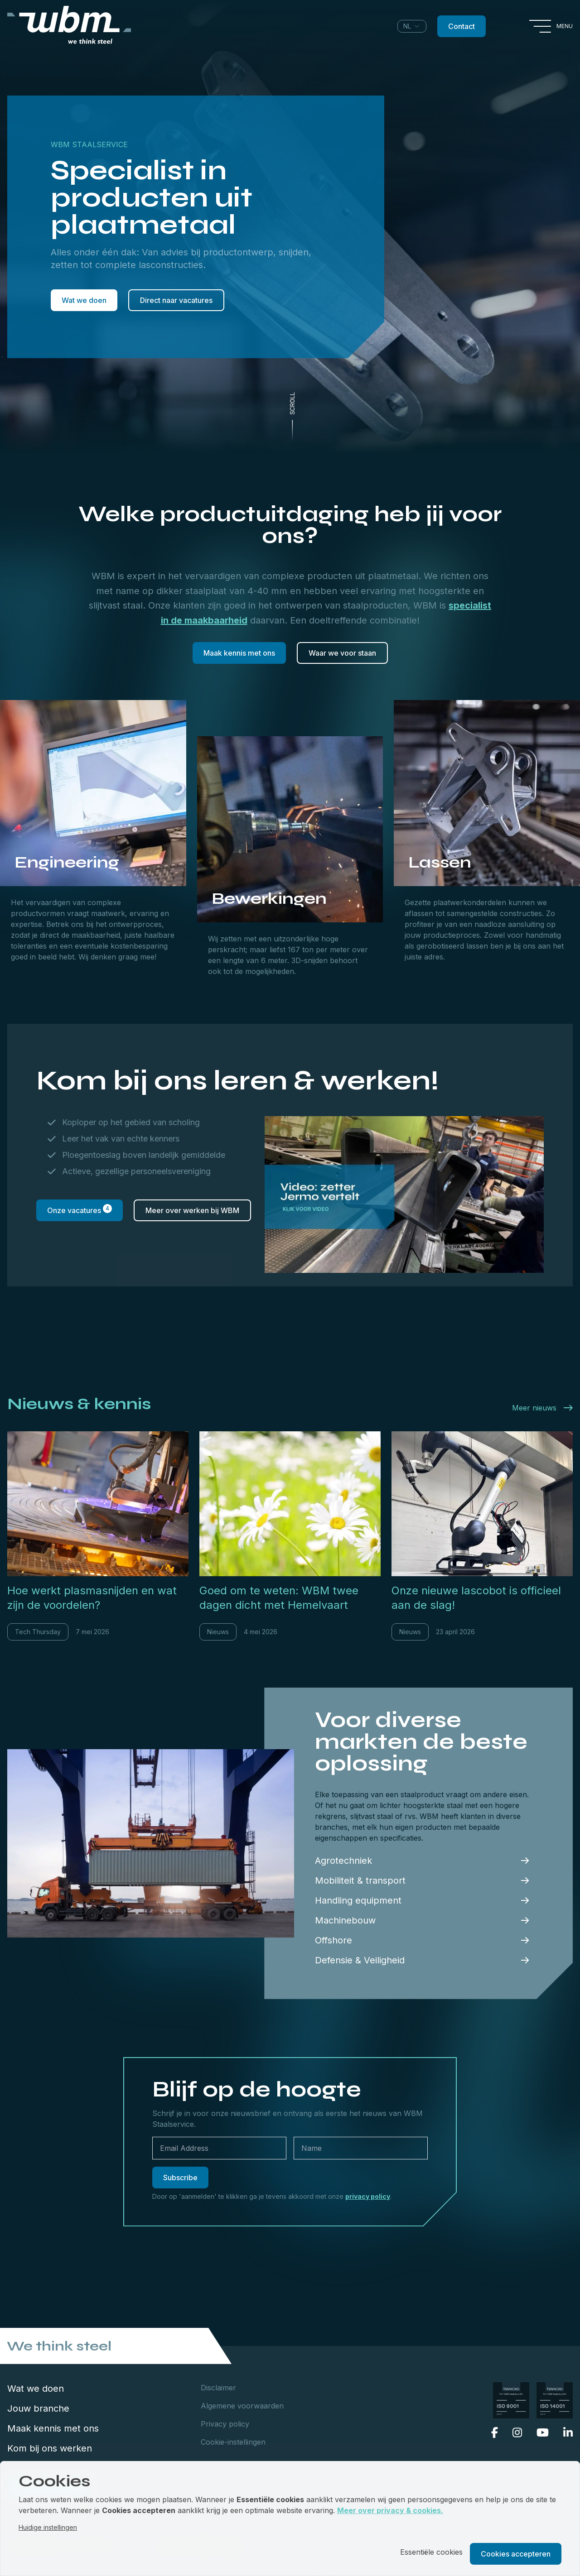 The image size is (580, 2576). I want to click on Essentiële cookies, so click(431, 2552).